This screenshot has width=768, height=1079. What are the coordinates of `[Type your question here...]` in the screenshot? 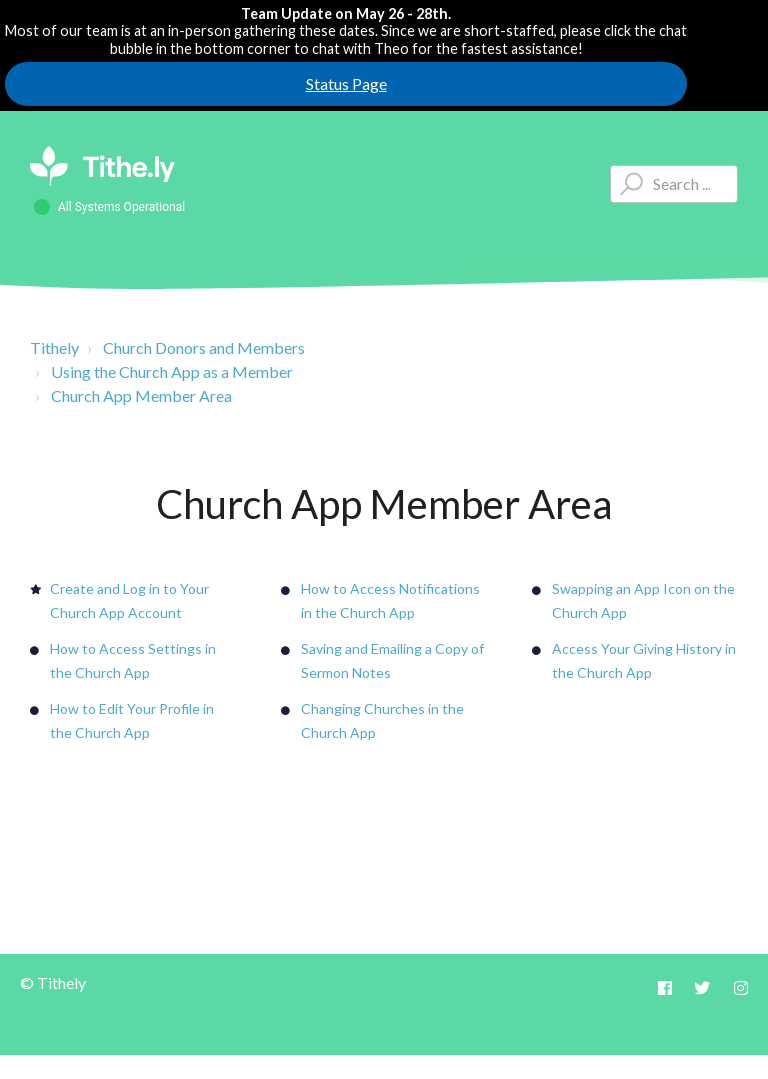 It's located at (674, 184).